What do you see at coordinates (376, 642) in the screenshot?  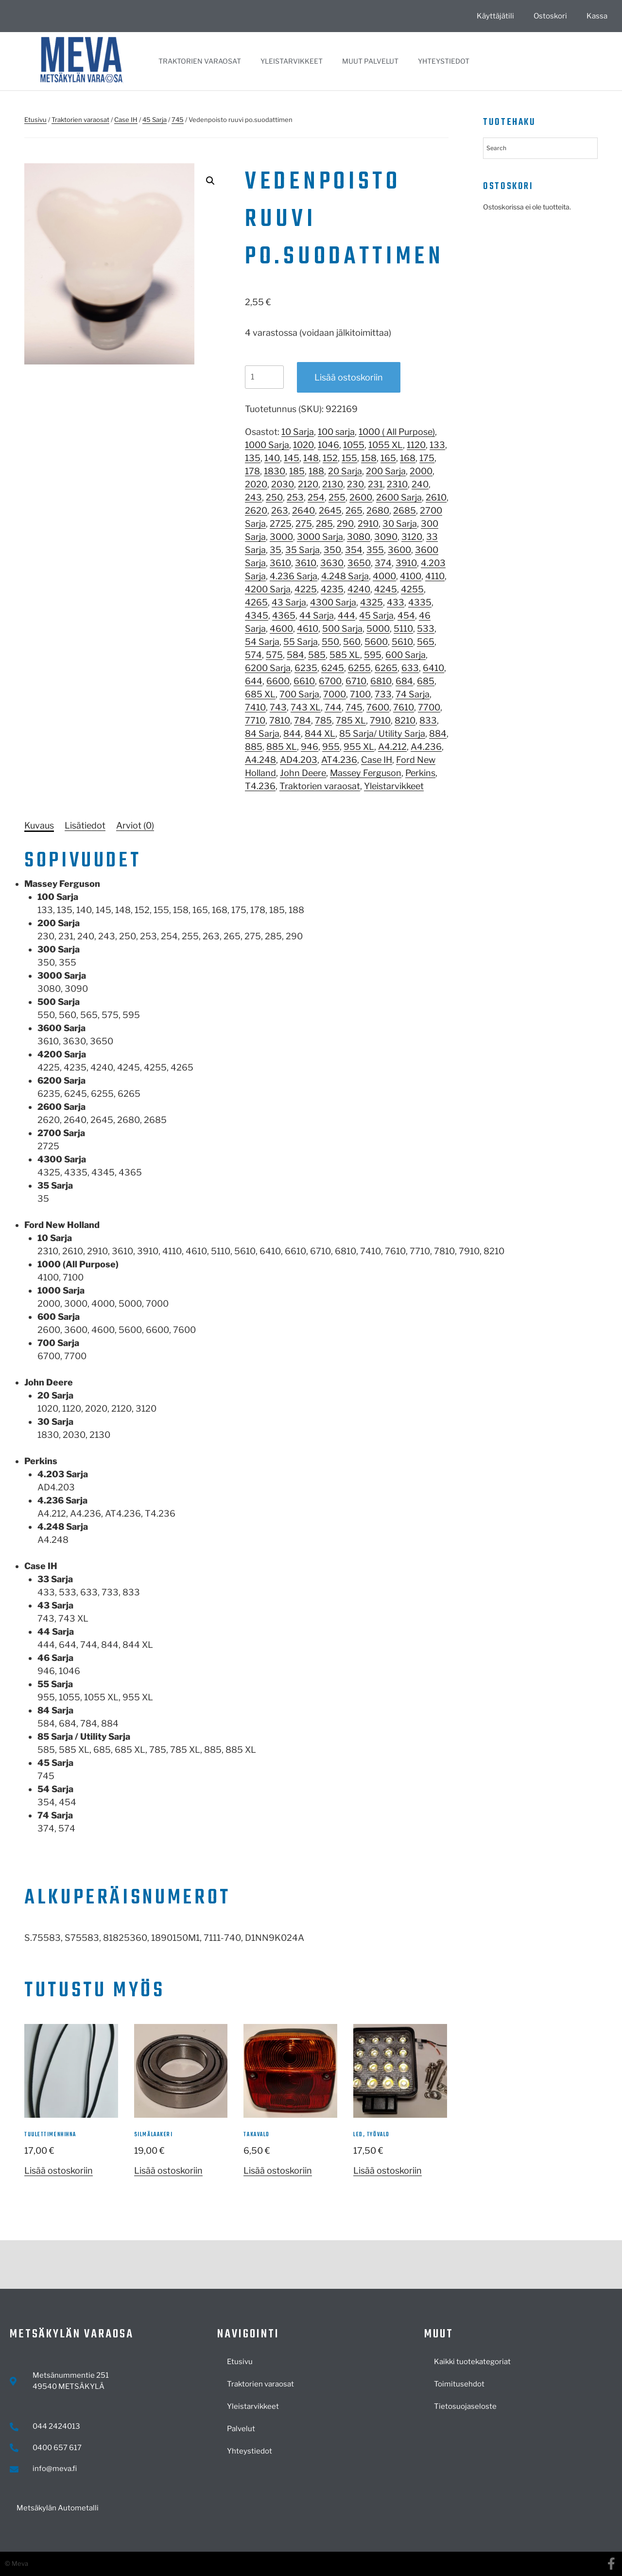 I see `5600` at bounding box center [376, 642].